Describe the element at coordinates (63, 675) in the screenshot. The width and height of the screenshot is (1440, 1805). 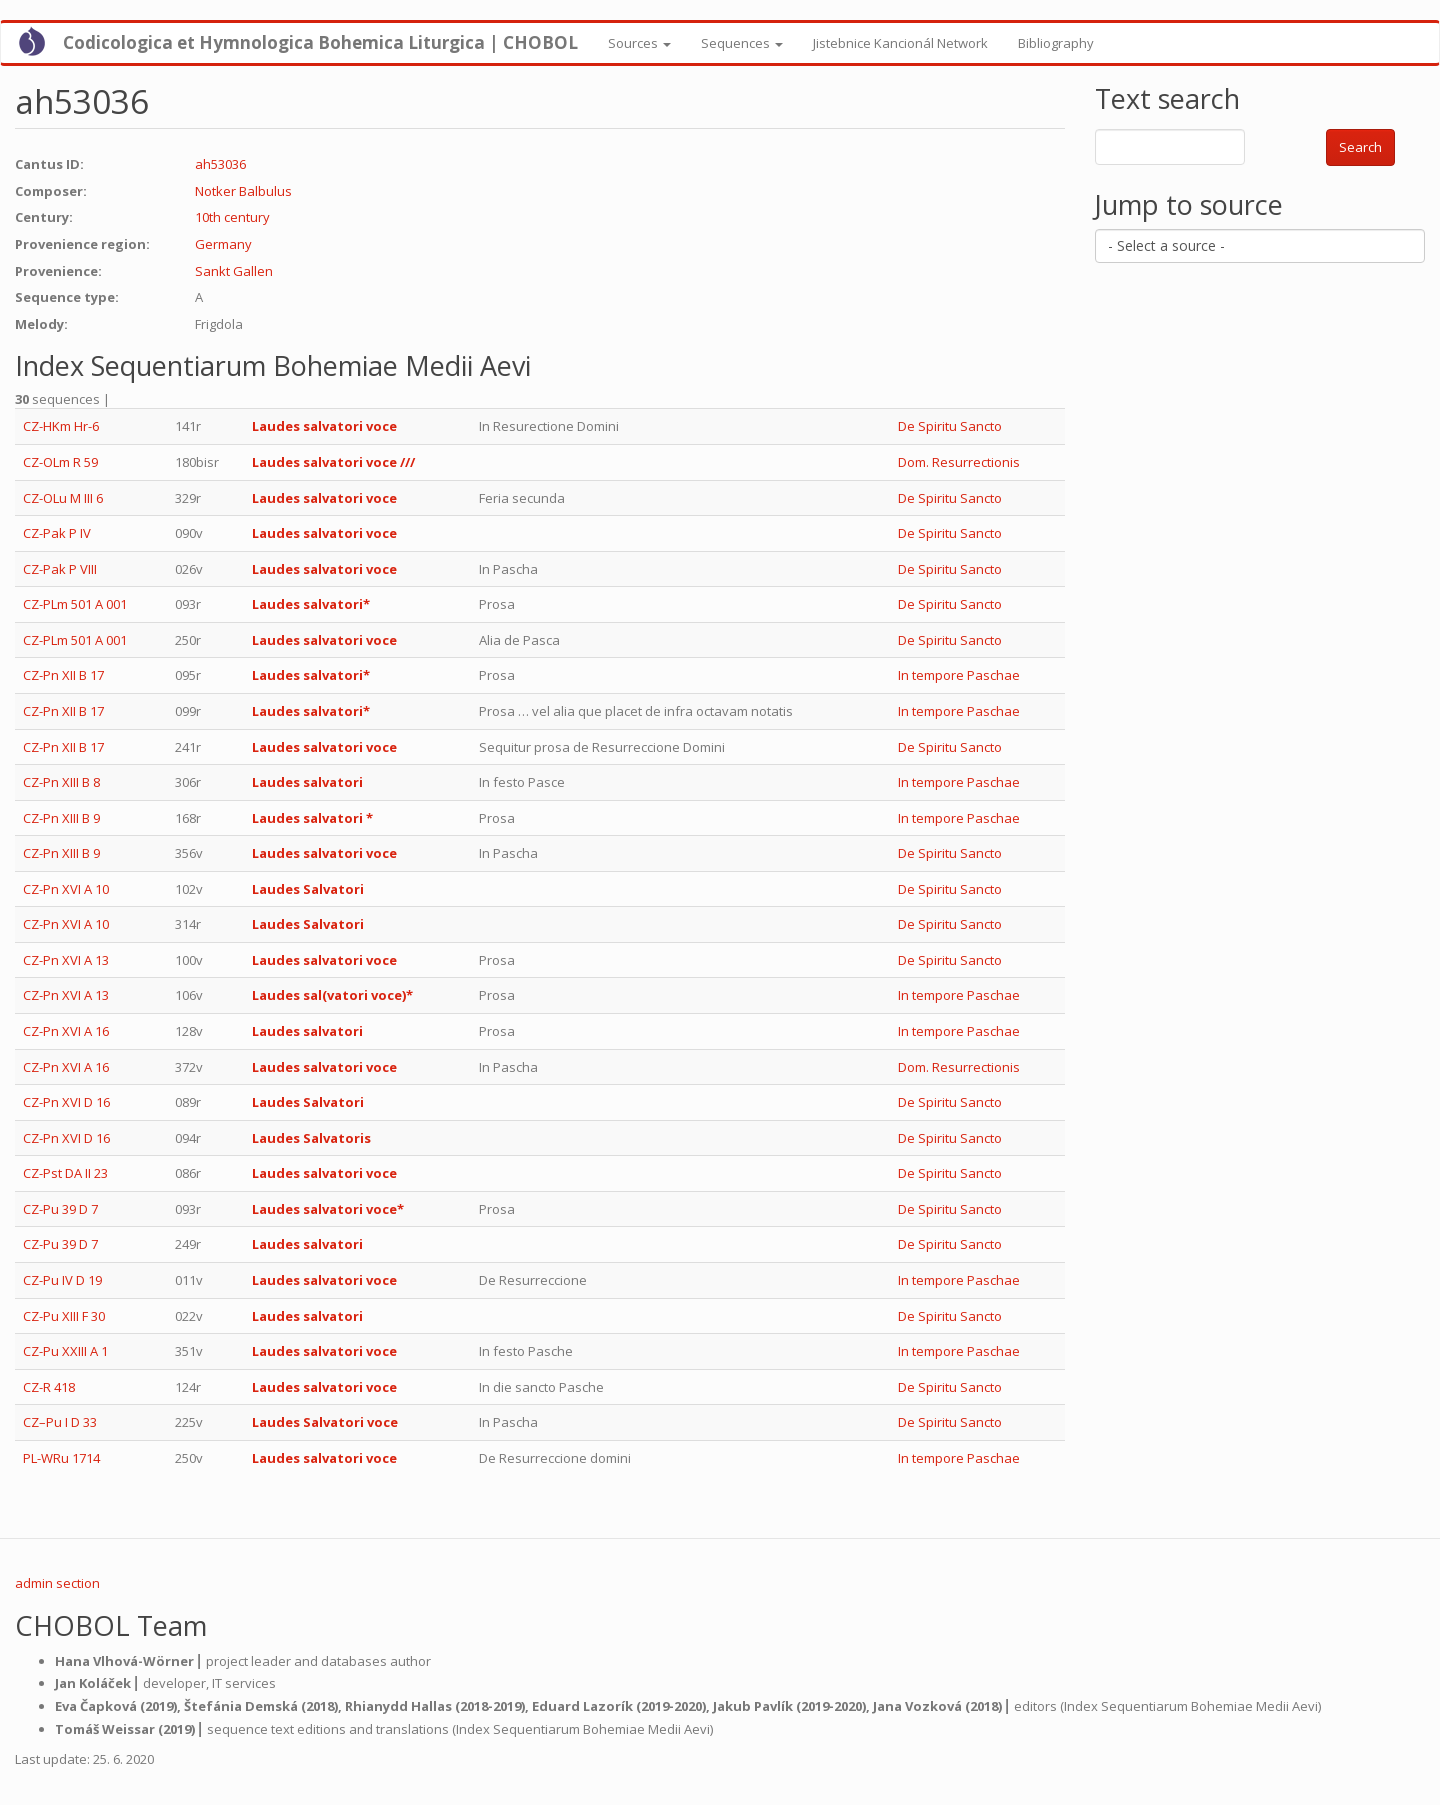
I see `CZ-Pn XII B 17` at that location.